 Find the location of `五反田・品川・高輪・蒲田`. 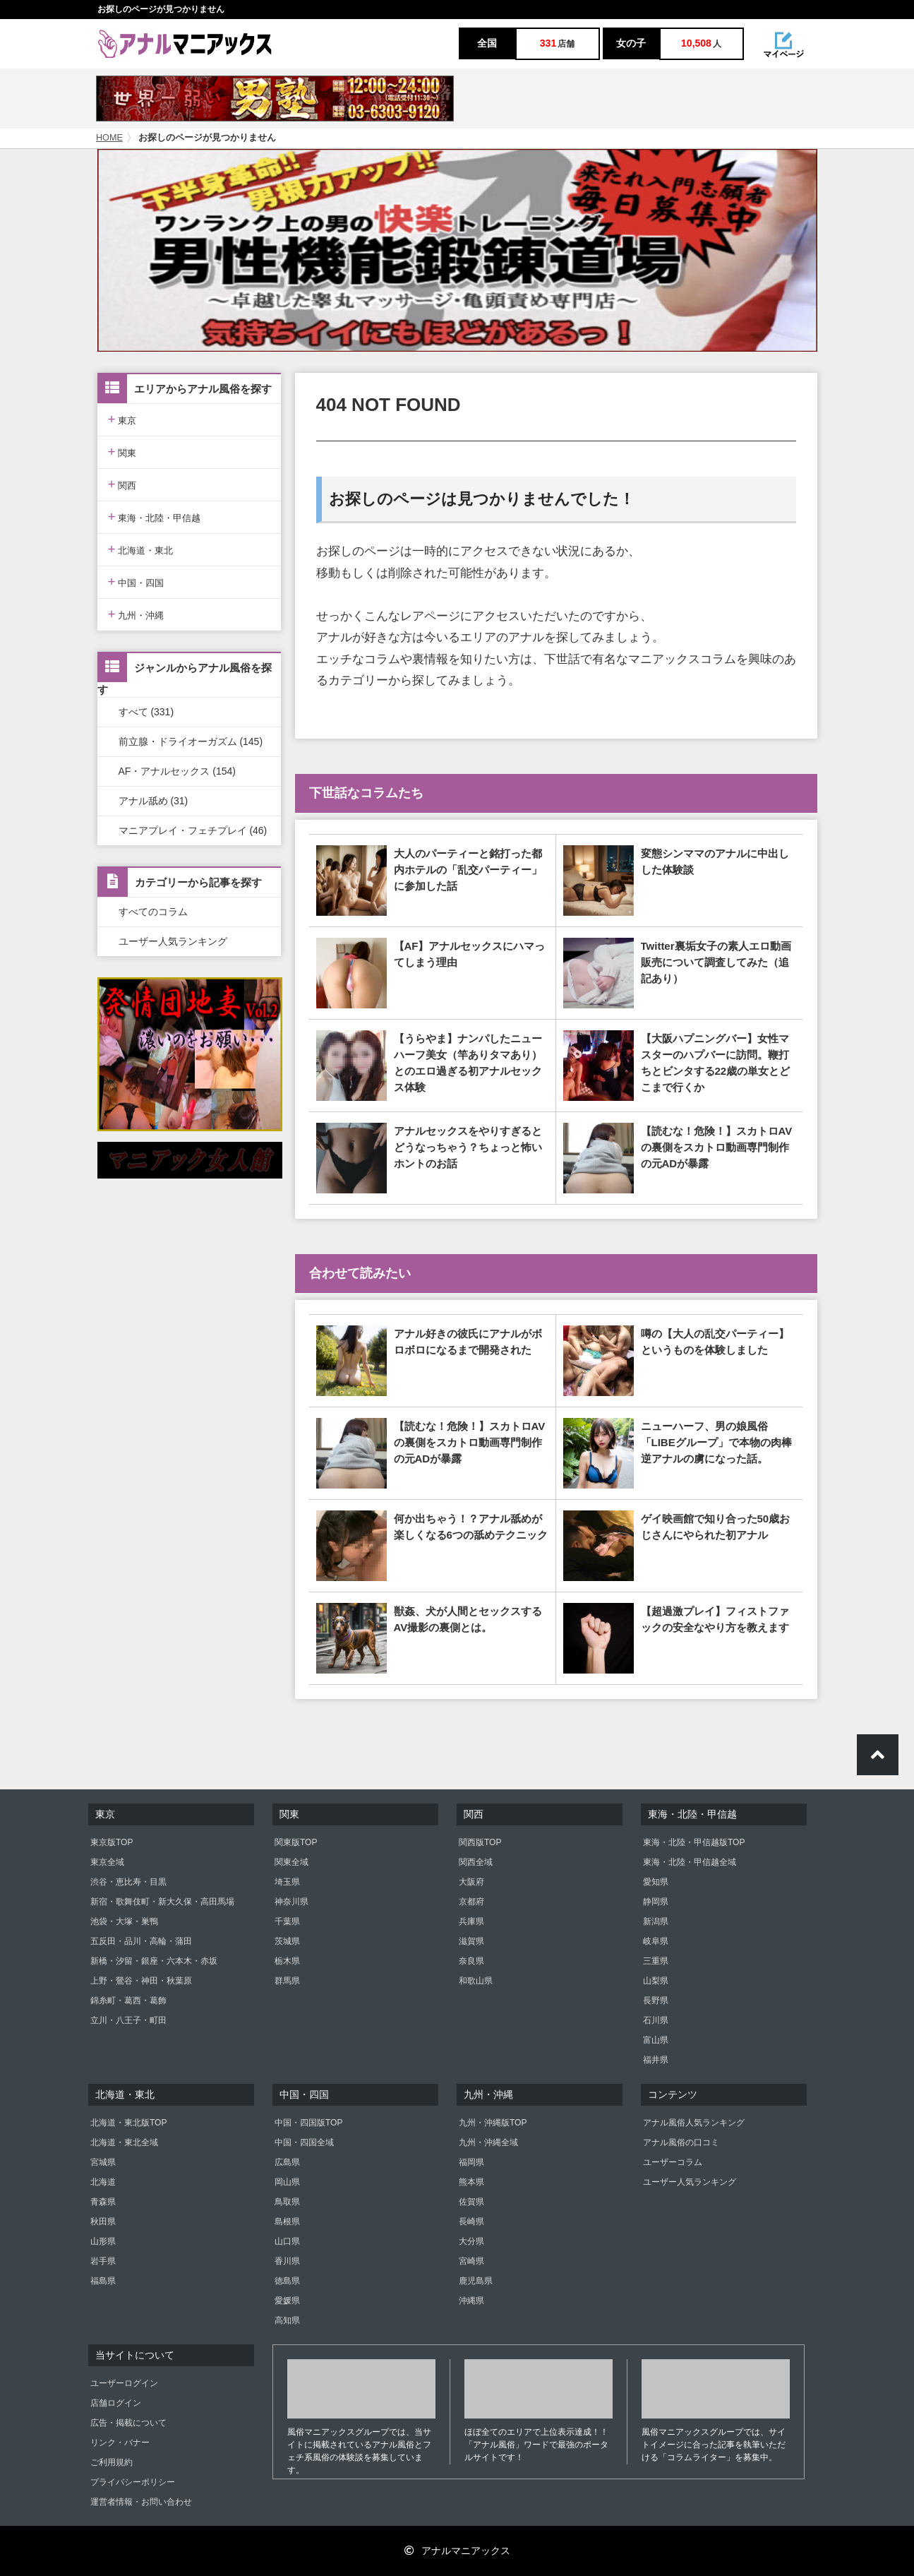

五反田・品川・高輪・蒲田 is located at coordinates (141, 1941).